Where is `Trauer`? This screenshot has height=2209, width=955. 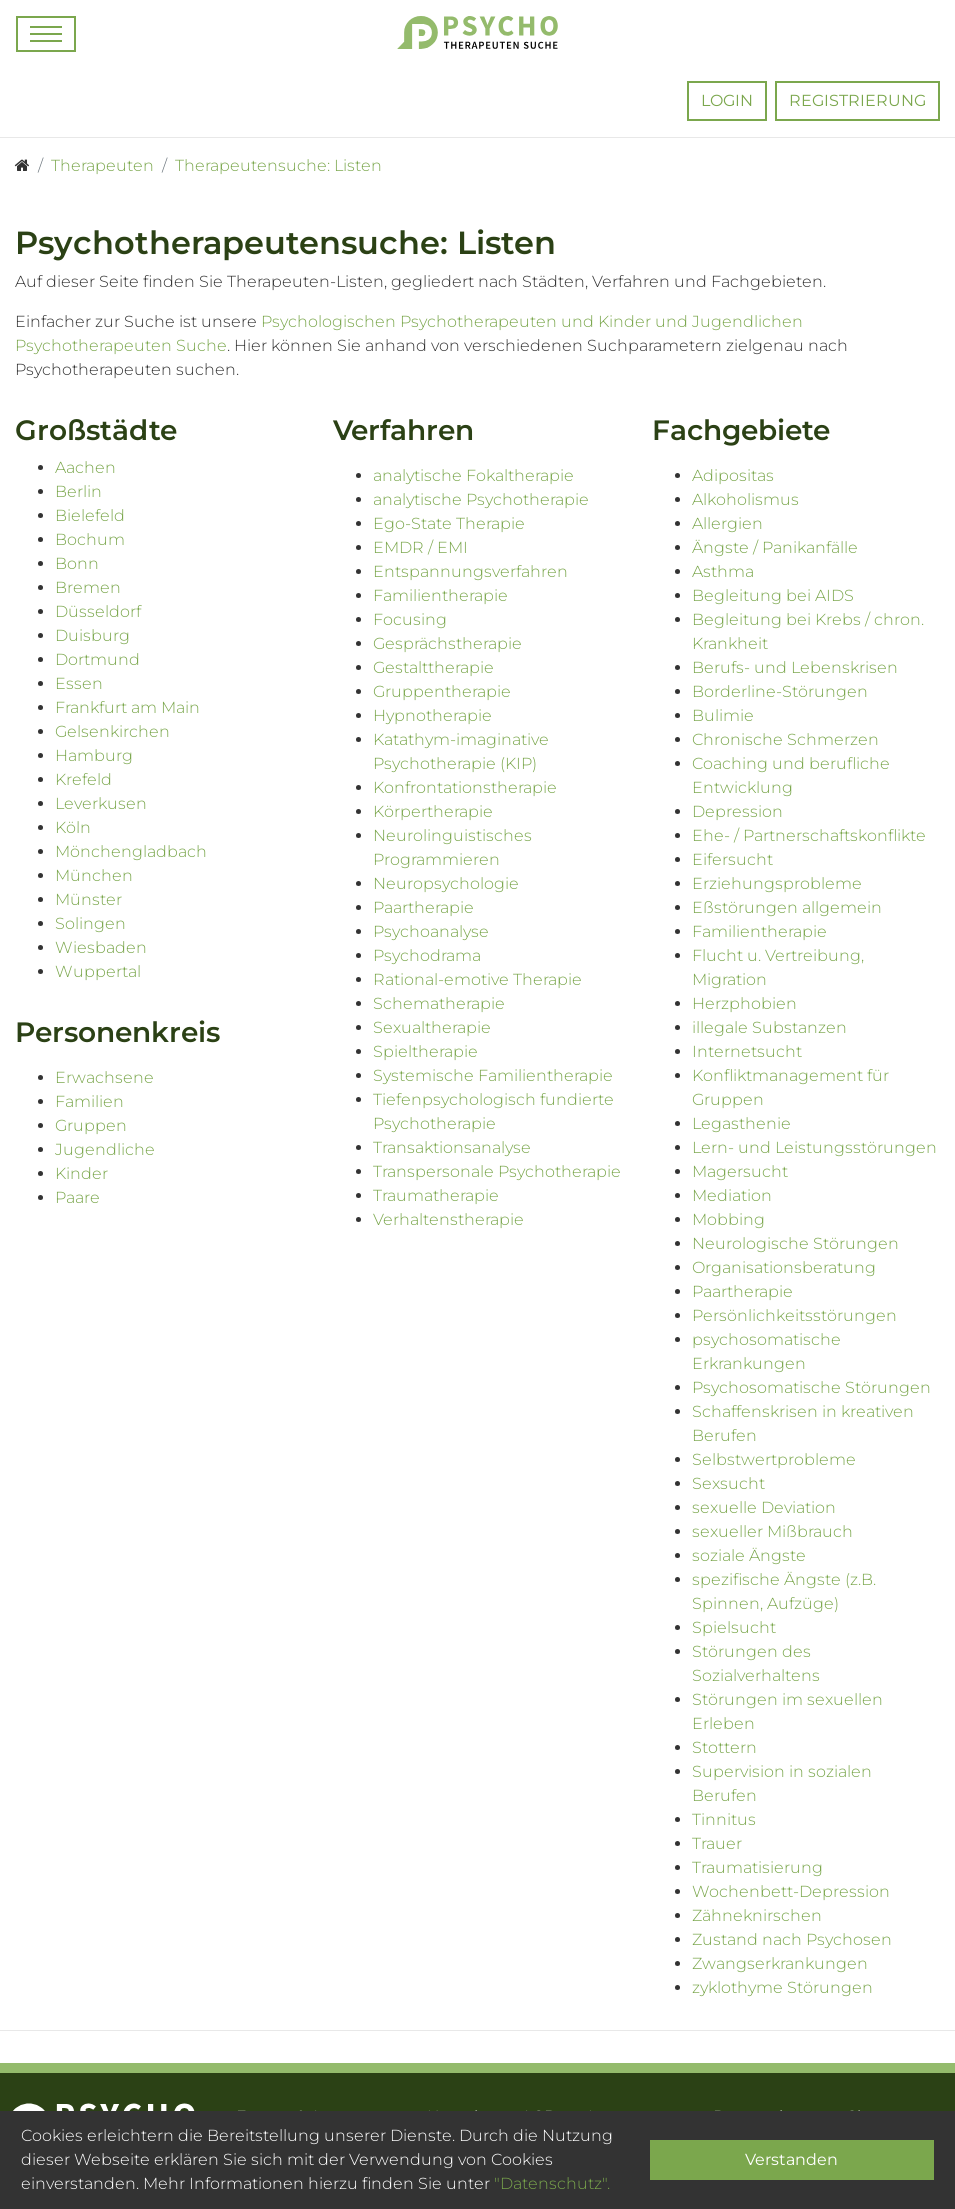
Trauer is located at coordinates (717, 1843).